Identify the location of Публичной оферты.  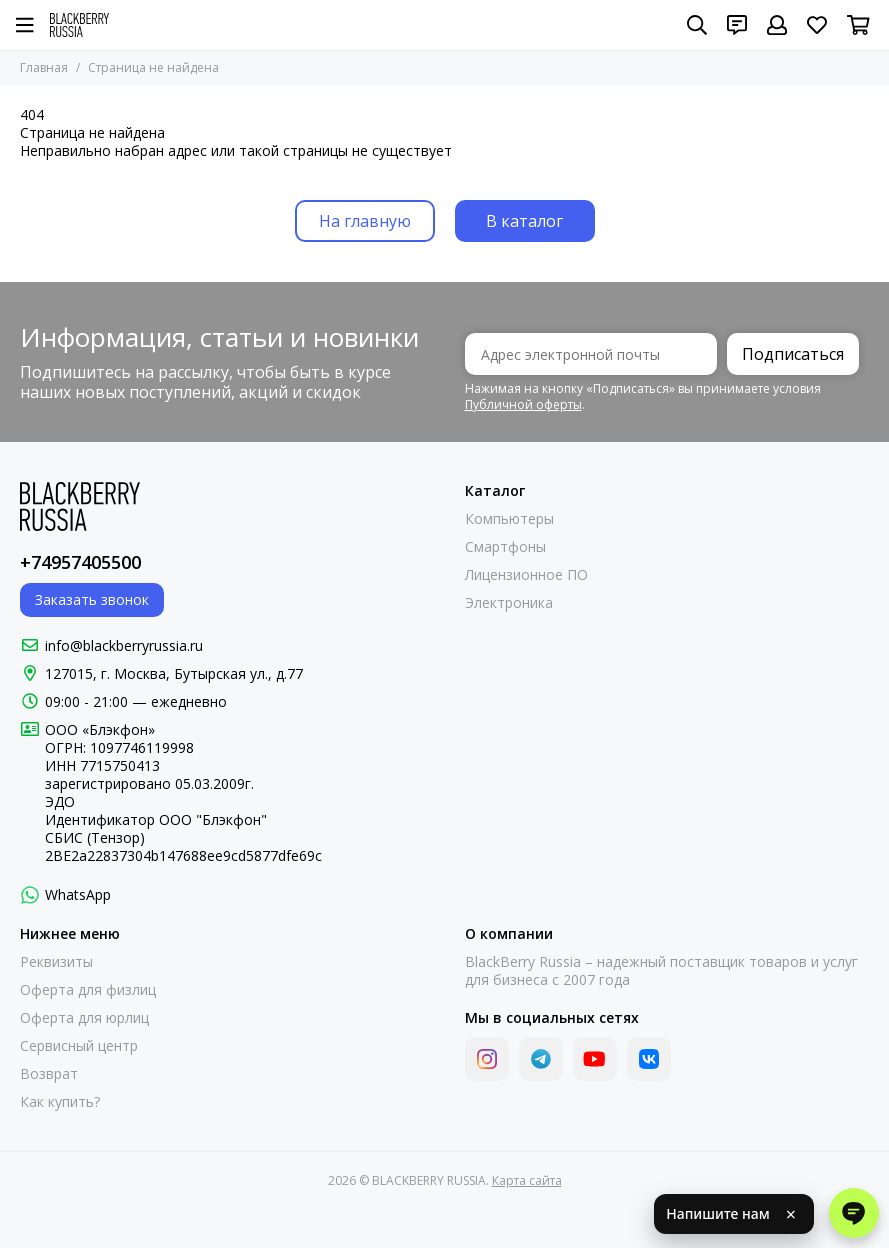
(523, 404).